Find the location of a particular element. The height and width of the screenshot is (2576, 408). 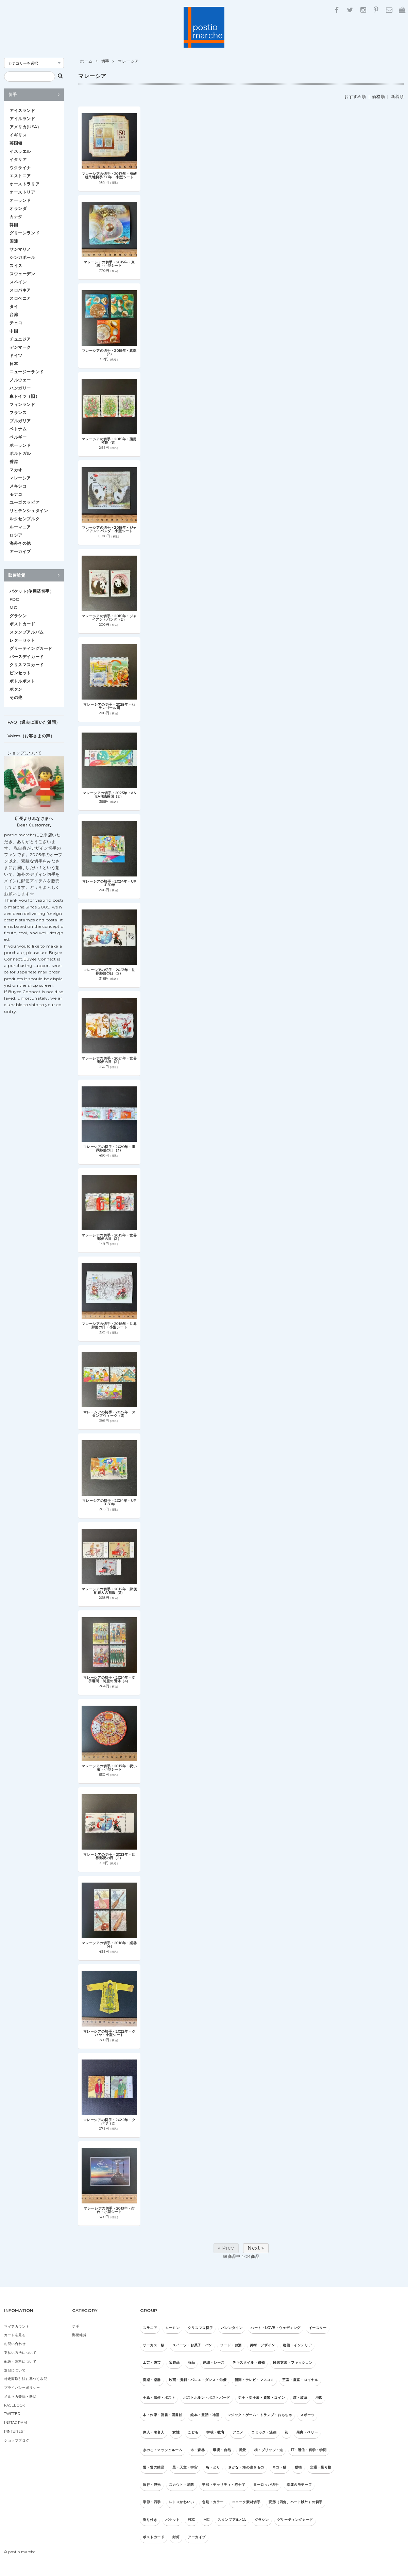

本・作家・読書・図書館 is located at coordinates (163, 2415).